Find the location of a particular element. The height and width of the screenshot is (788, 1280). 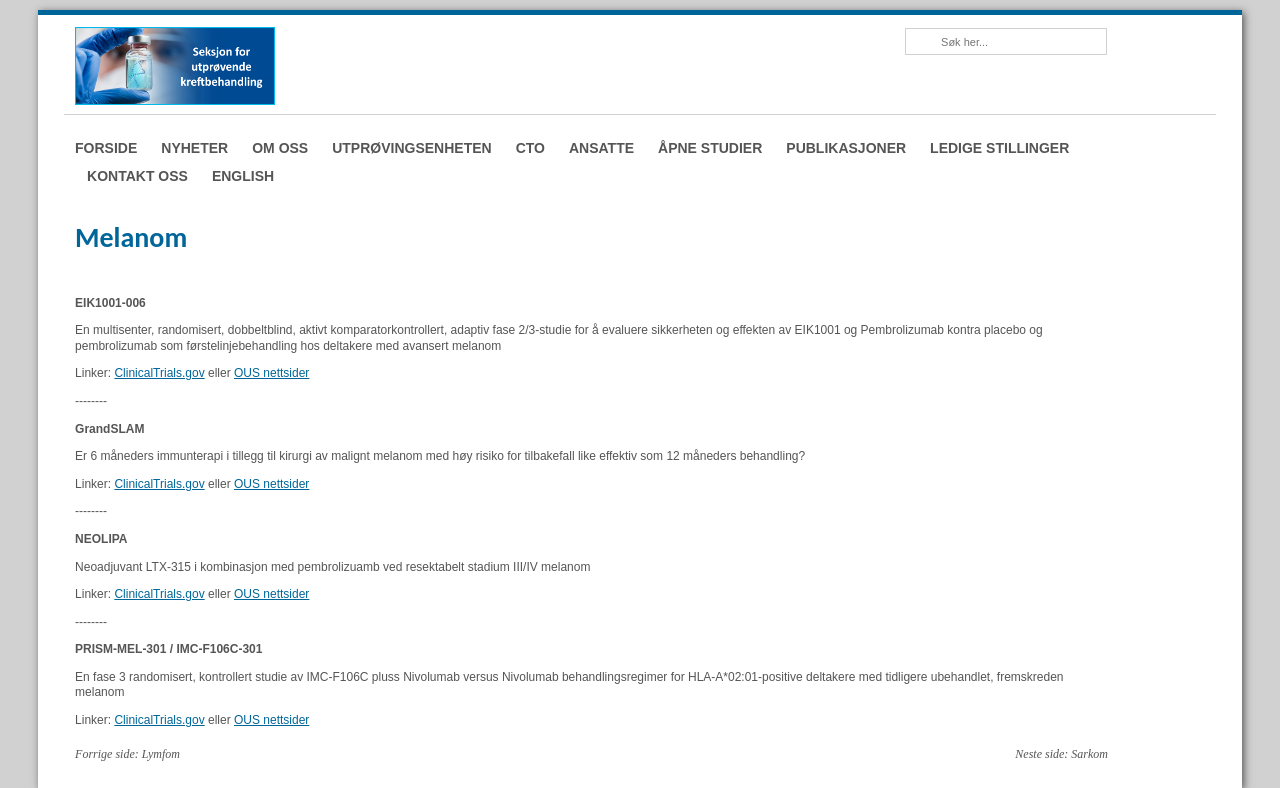

Utprøvingsenheten is located at coordinates (411, 148).